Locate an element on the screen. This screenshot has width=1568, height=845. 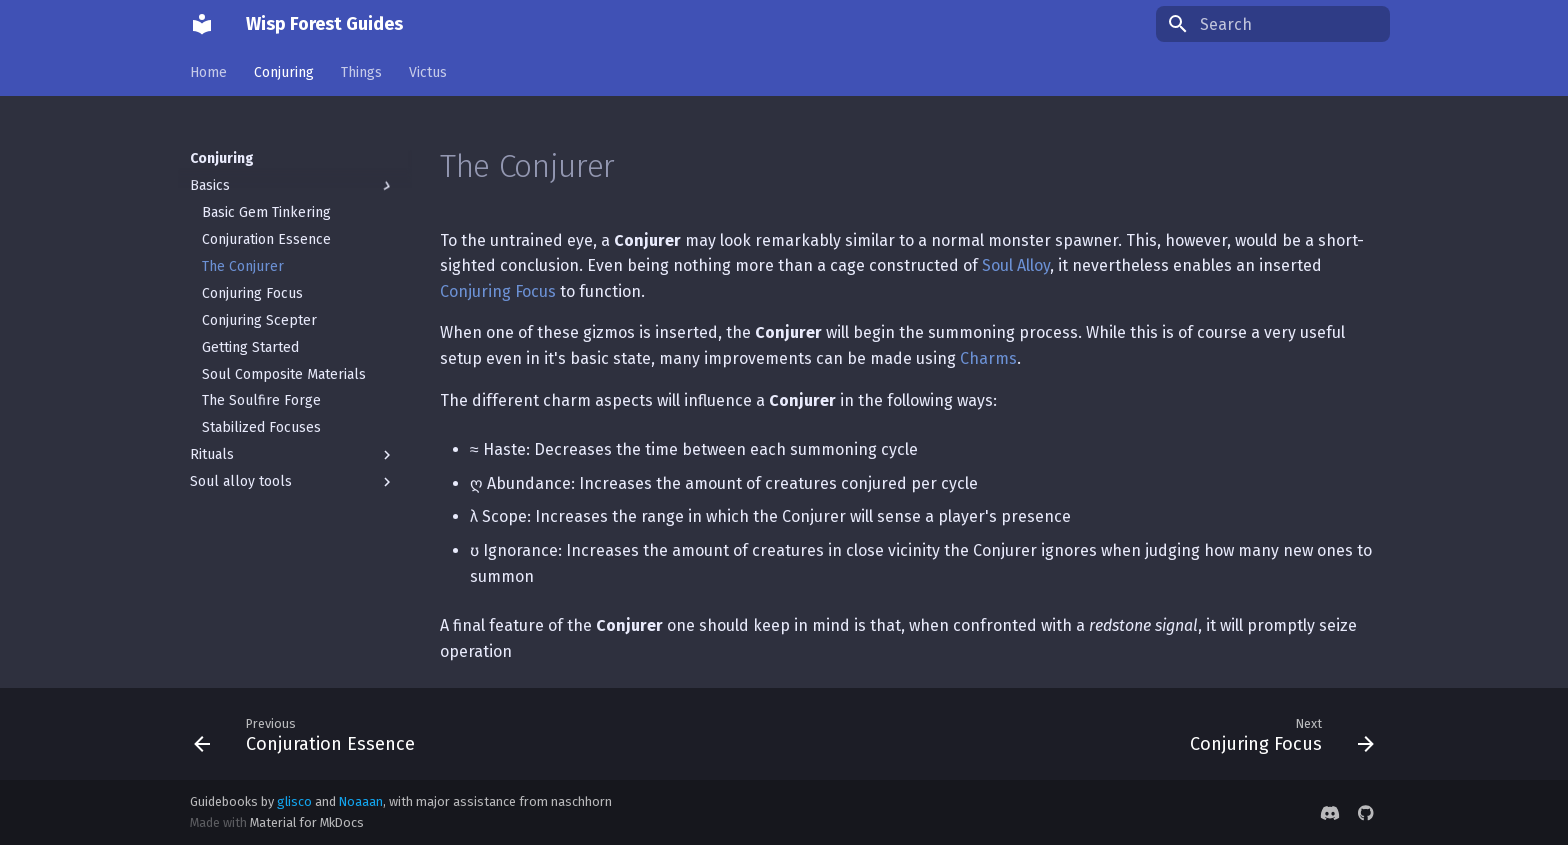
glisco is located at coordinates (294, 801).